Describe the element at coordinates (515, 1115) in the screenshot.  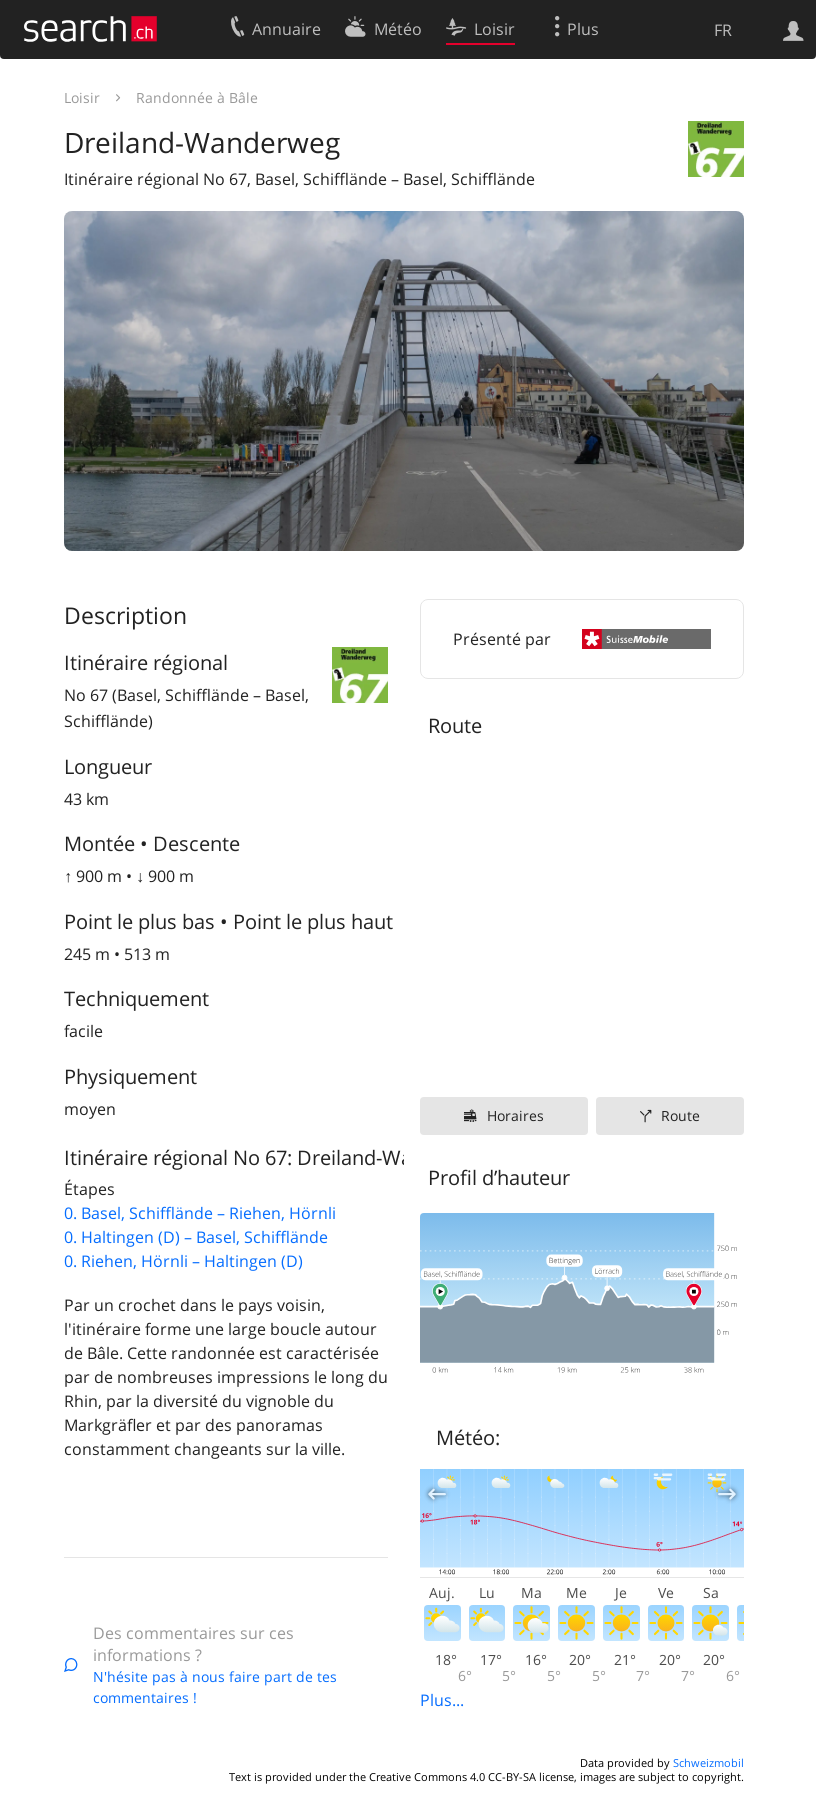
I see `Horaires` at that location.